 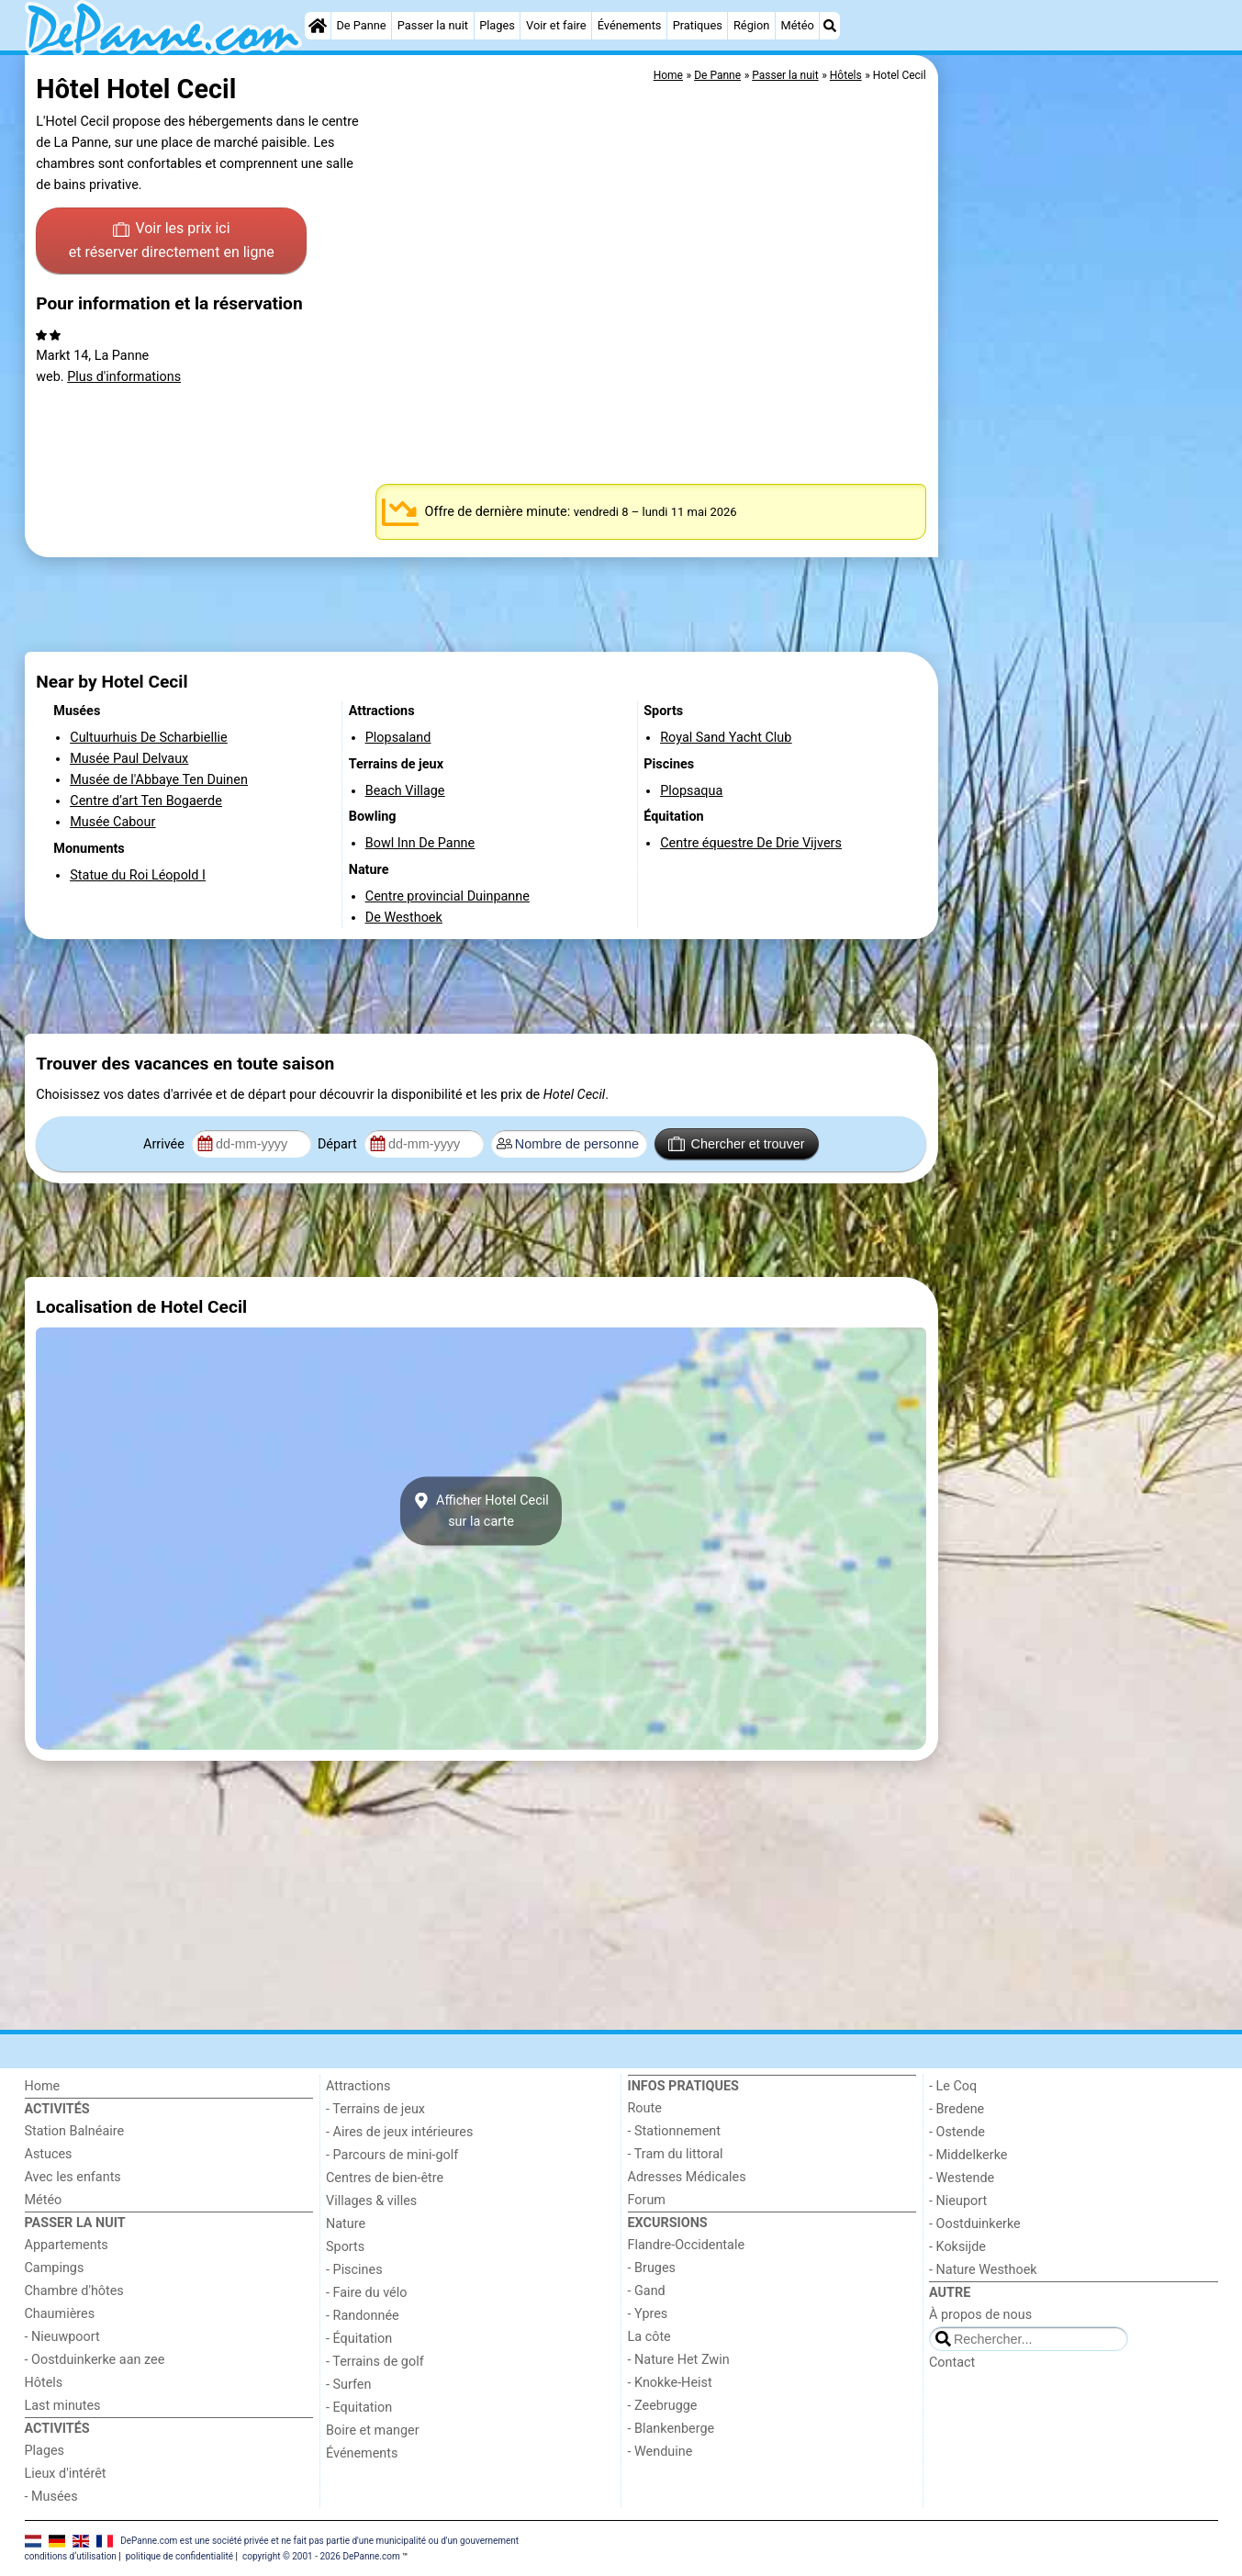 I want to click on - Oostduinkerke, so click(x=975, y=2224).